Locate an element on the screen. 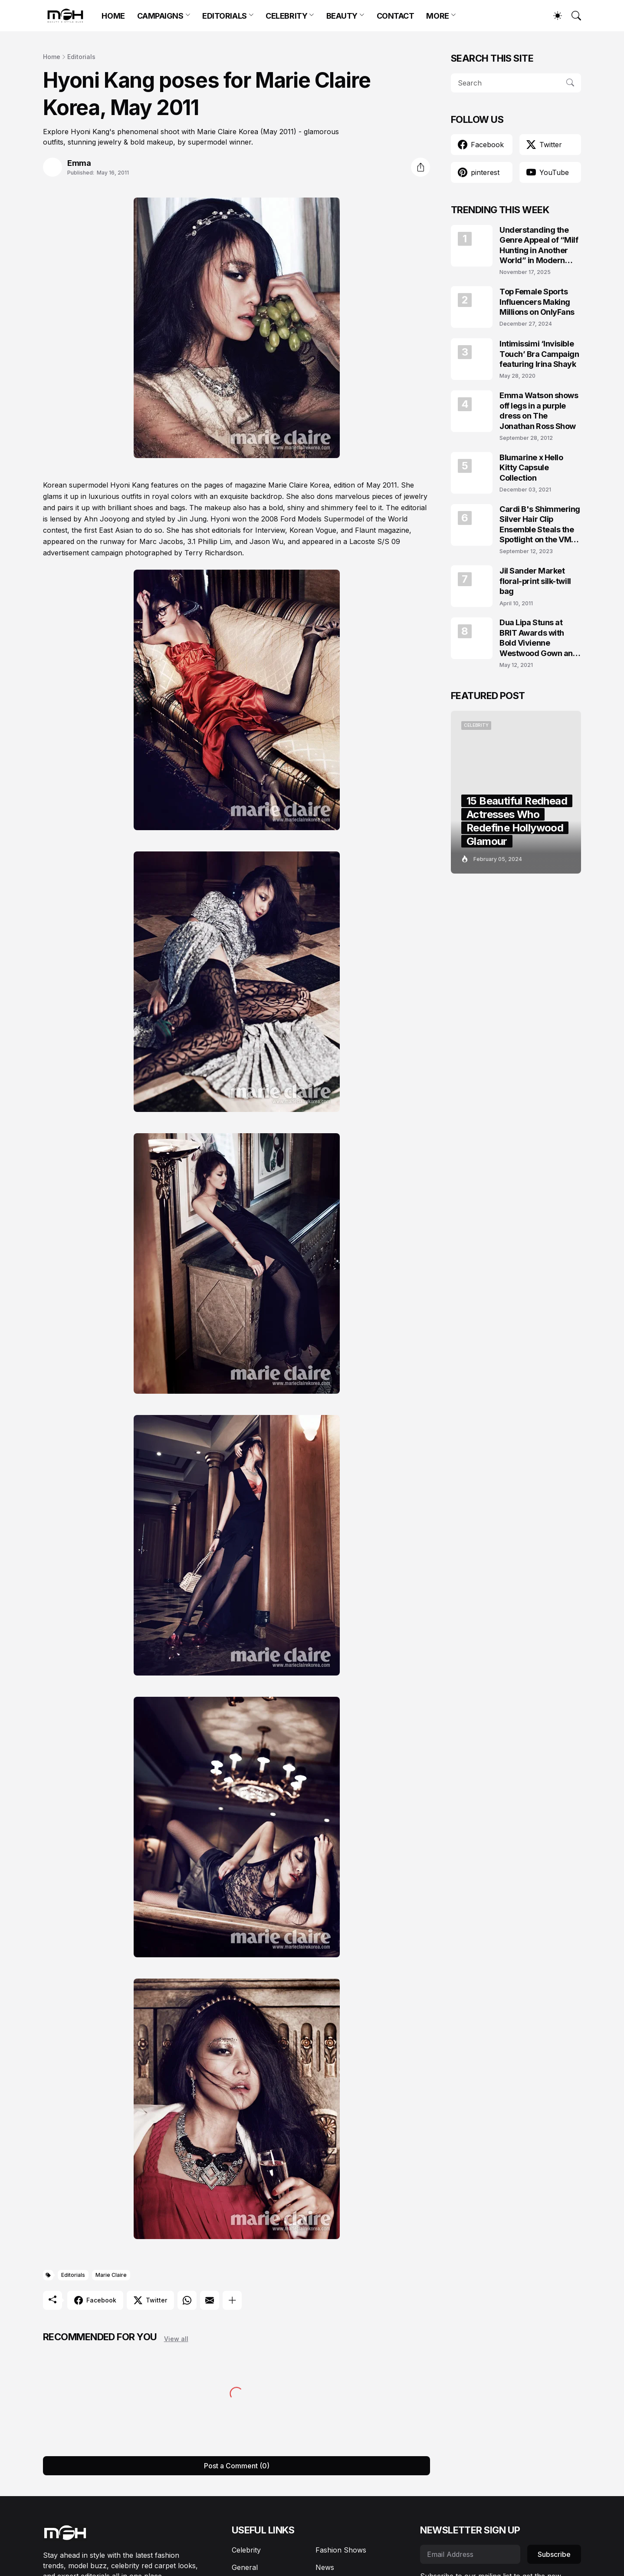 This screenshot has height=2576, width=624. [Show more] is located at coordinates (232, 2300).